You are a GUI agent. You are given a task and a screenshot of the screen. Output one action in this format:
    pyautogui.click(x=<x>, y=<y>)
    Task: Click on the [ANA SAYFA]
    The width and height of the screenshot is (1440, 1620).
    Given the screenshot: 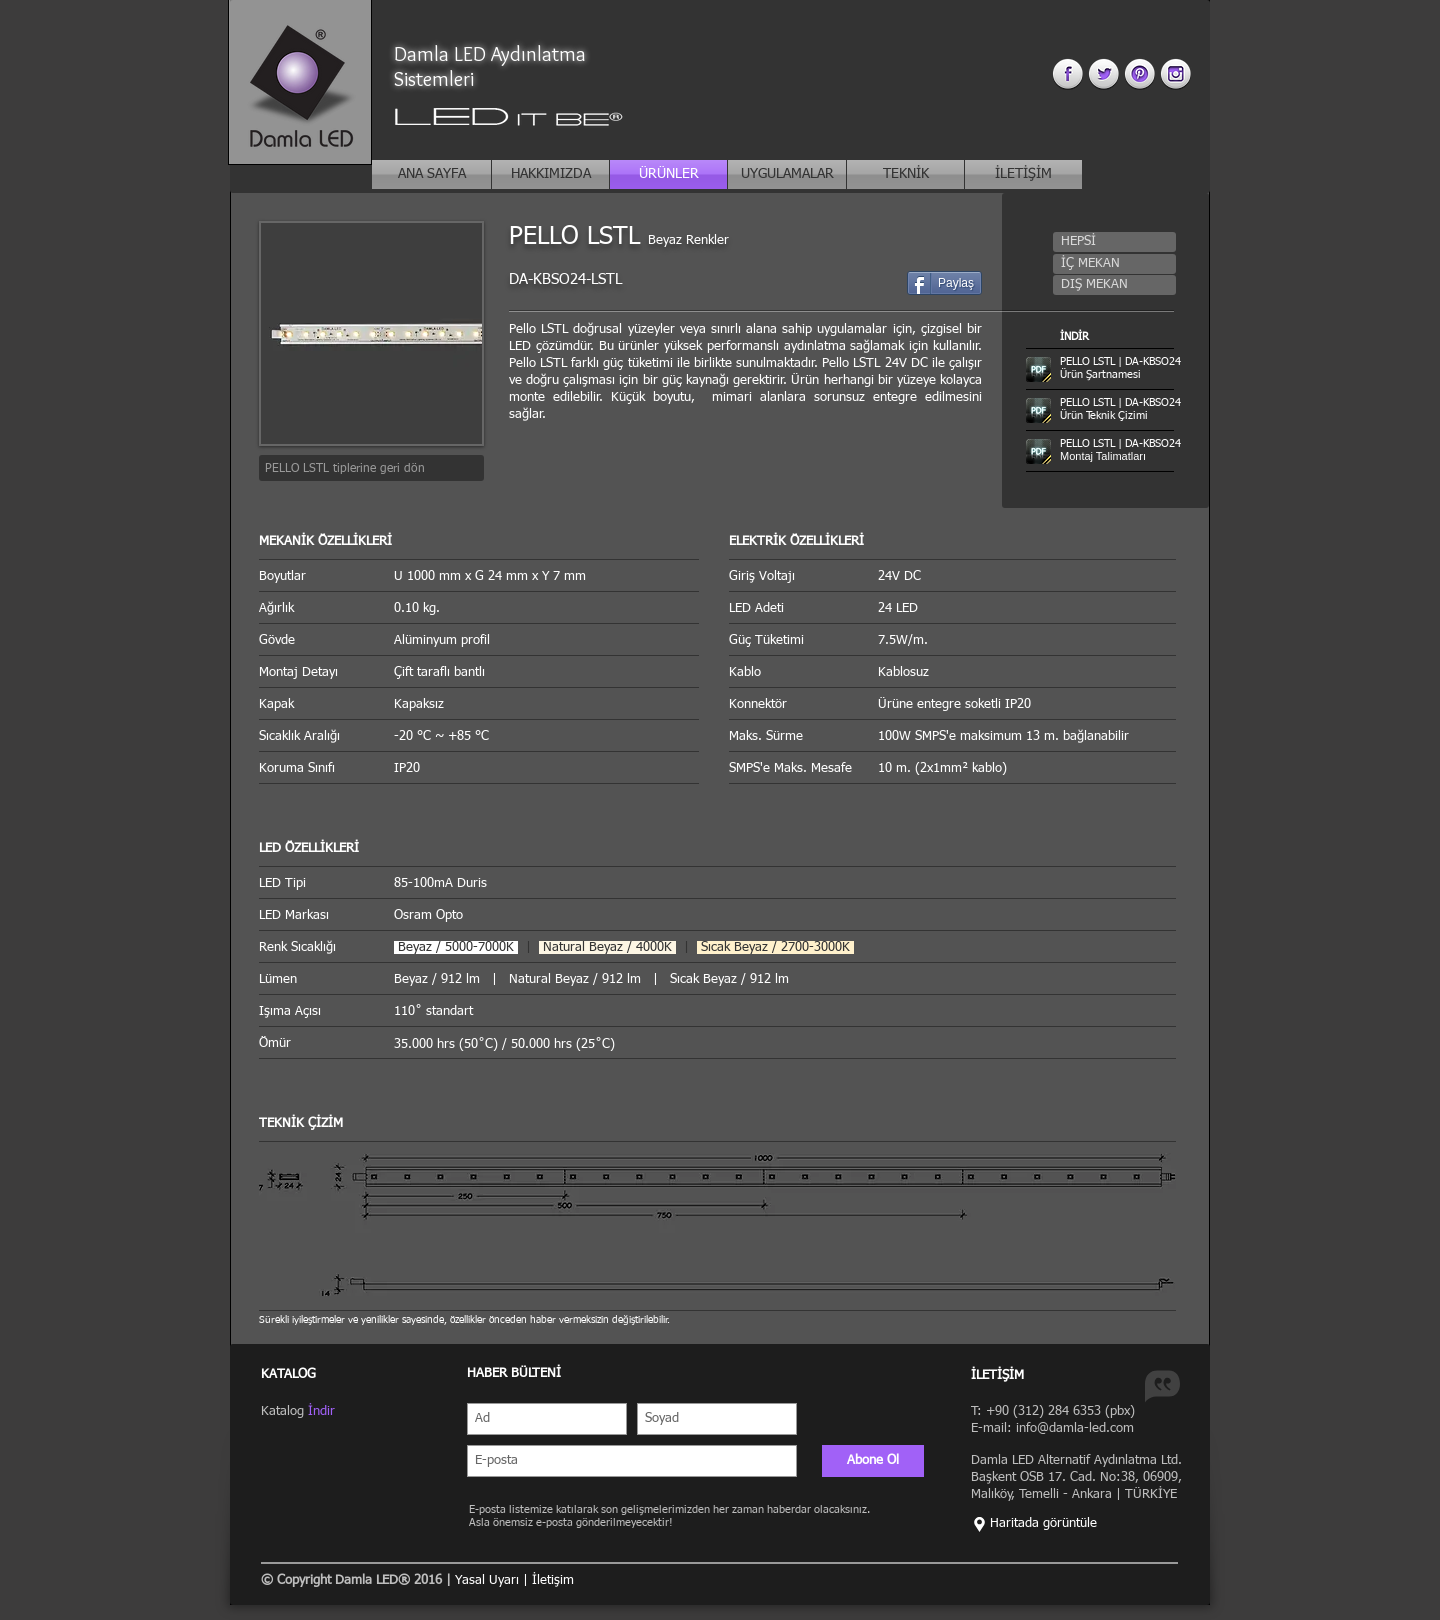 What is the action you would take?
    pyautogui.click(x=431, y=174)
    